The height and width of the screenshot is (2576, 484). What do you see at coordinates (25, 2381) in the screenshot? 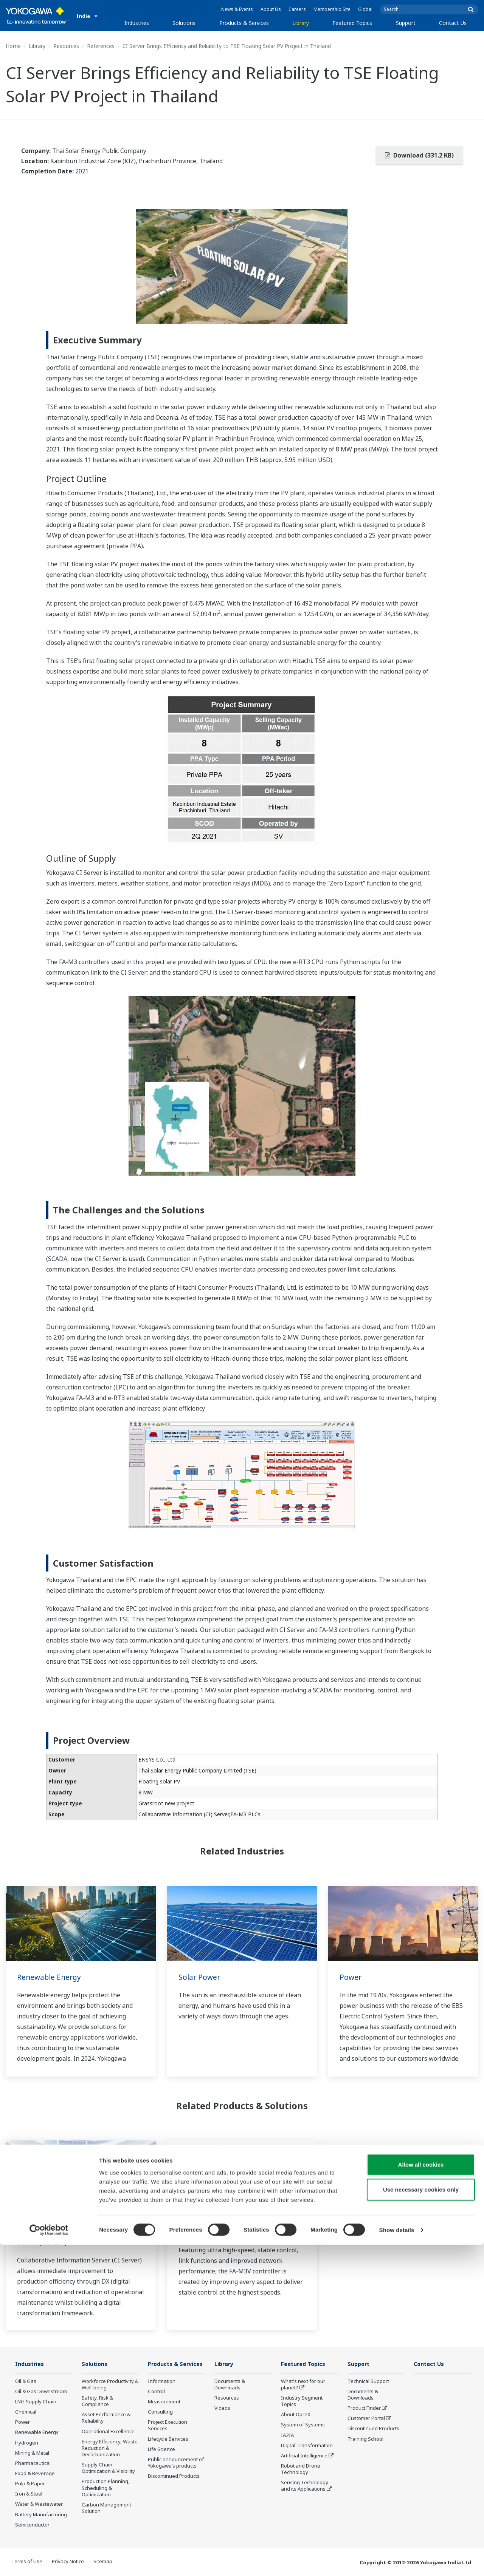
I see `Oil & Gas` at bounding box center [25, 2381].